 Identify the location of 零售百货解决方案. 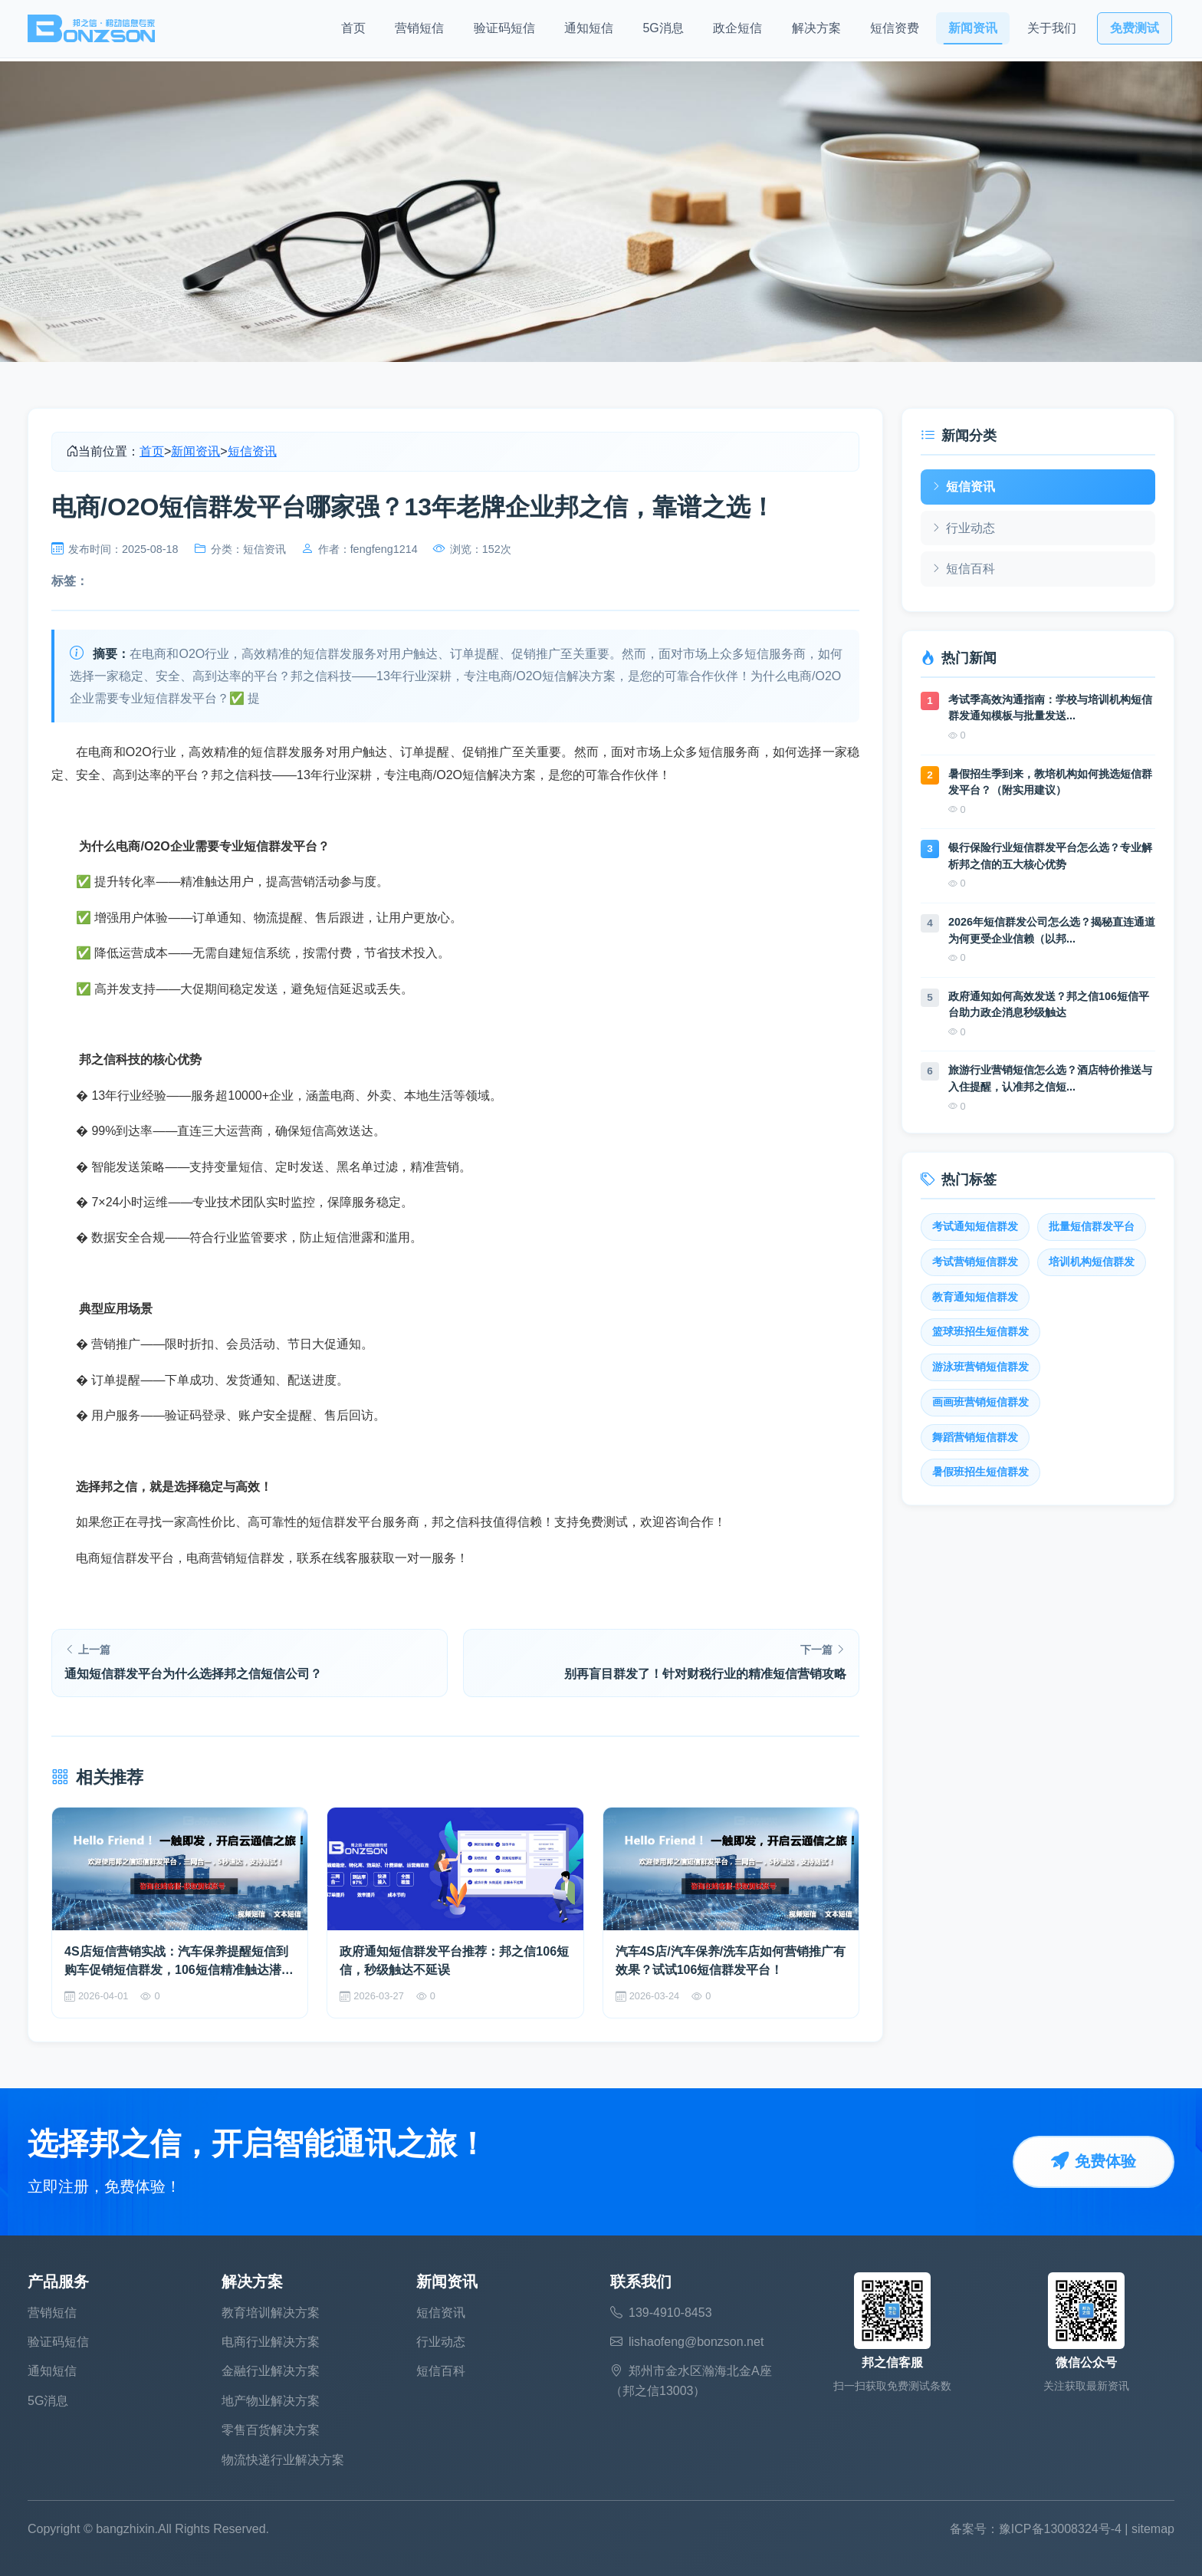
(271, 2429).